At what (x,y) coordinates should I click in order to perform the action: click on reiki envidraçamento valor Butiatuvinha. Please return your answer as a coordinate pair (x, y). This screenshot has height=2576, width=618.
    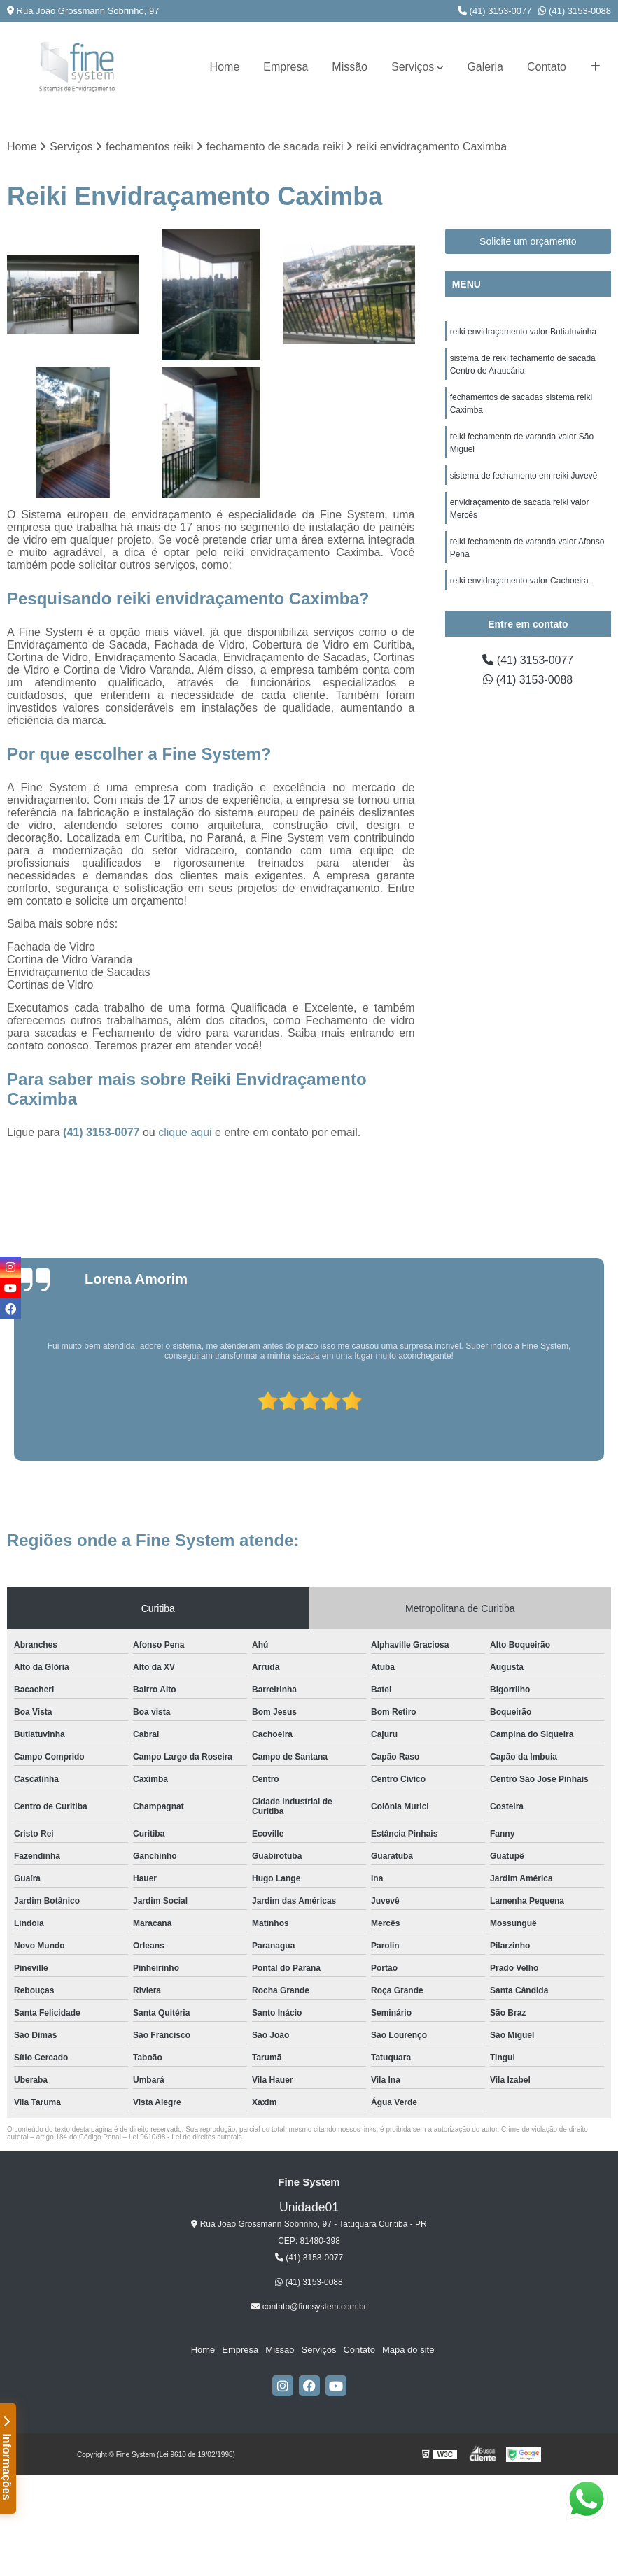
    Looking at the image, I should click on (523, 332).